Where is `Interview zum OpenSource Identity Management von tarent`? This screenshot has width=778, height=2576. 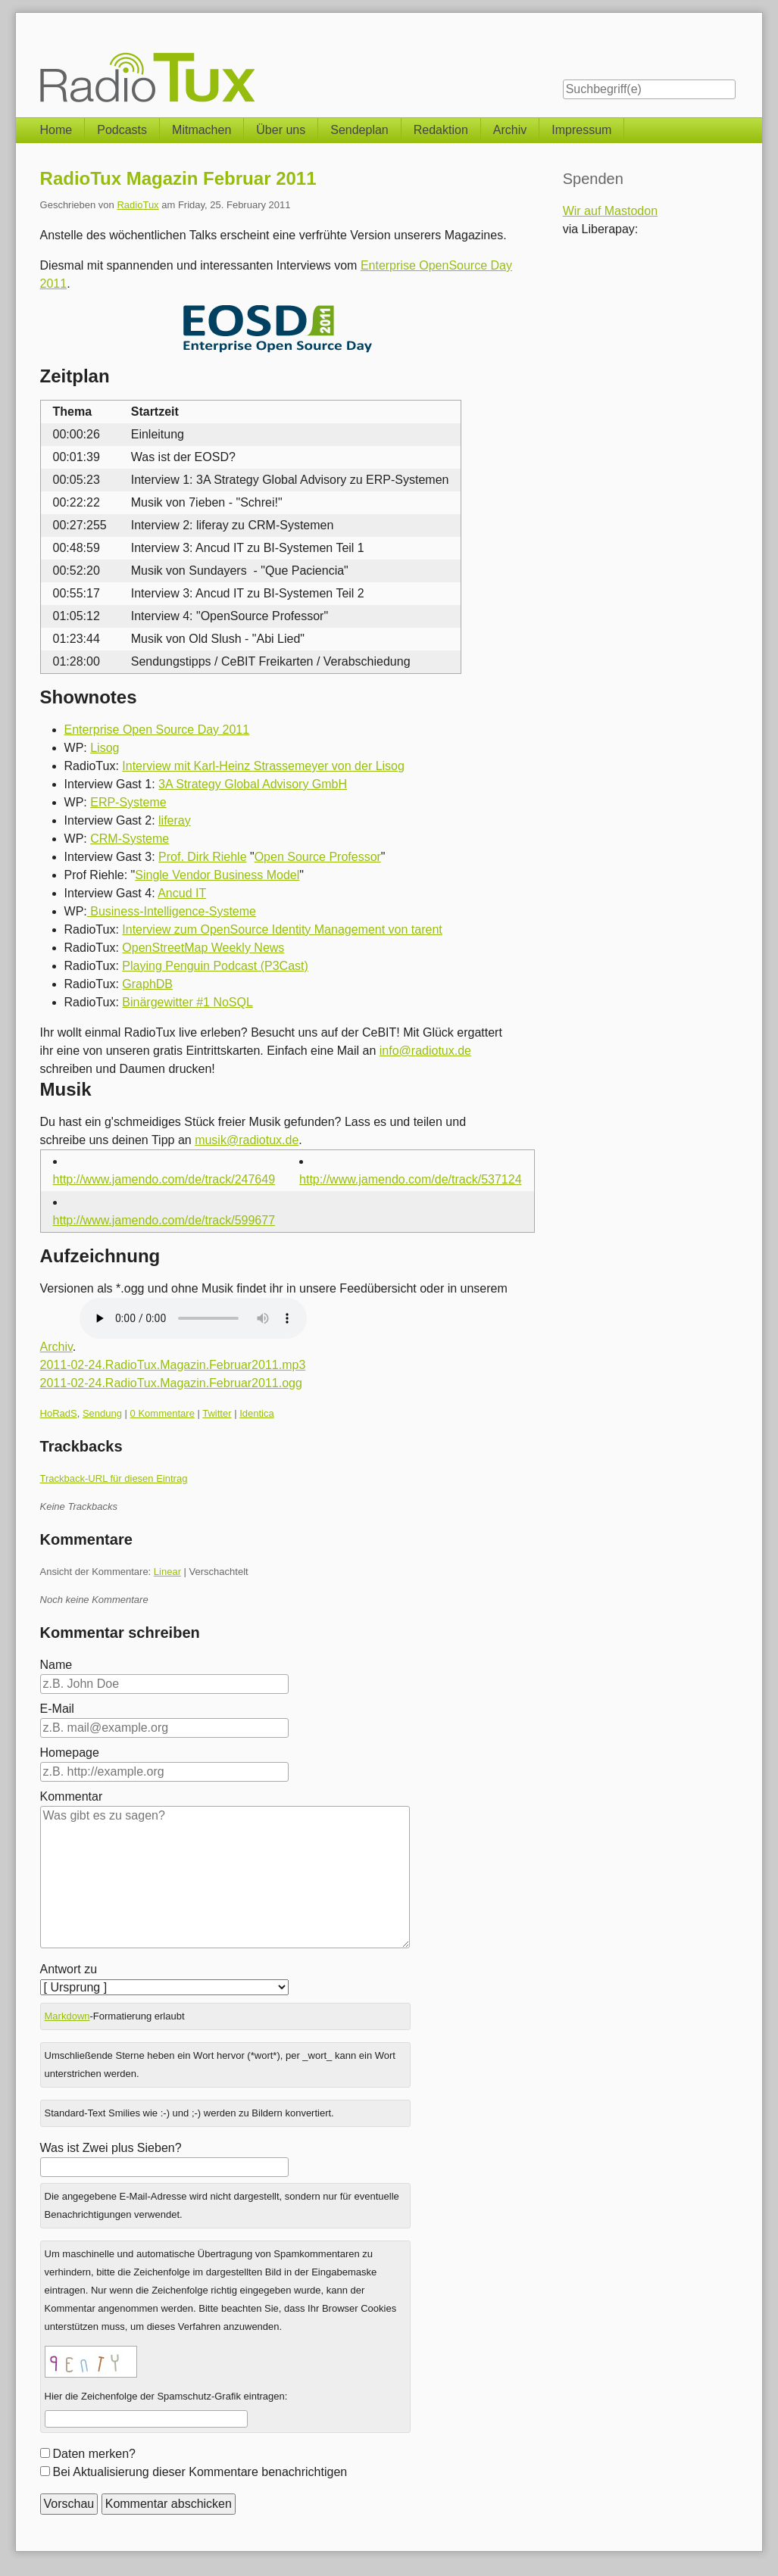 Interview zum OpenSource Identity Management von tarent is located at coordinates (282, 929).